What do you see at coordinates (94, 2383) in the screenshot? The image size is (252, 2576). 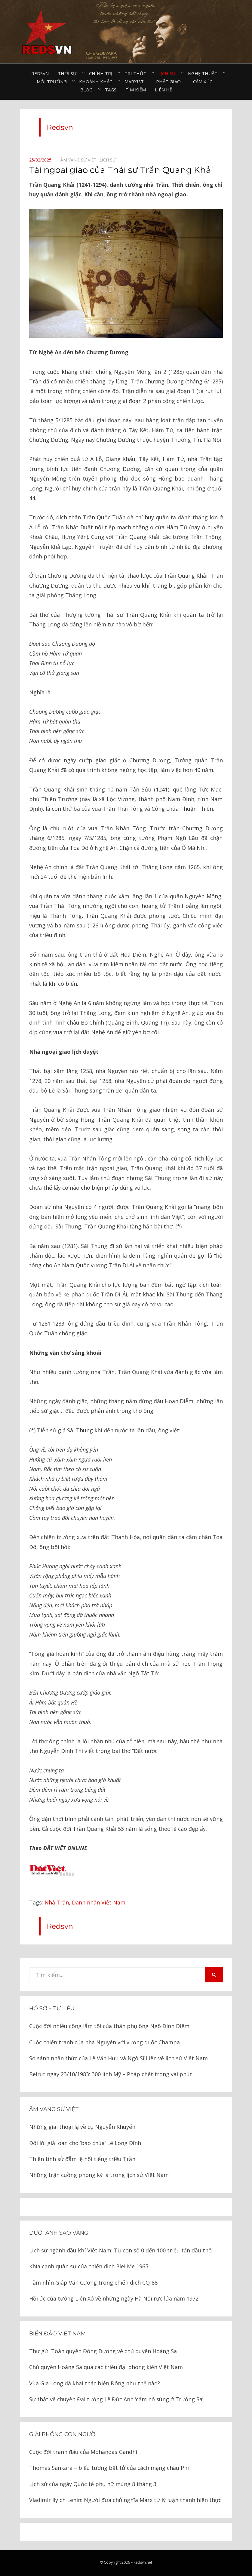 I see `Vua Gia Long đã khai thác biển Đông như thế nào?` at bounding box center [94, 2383].